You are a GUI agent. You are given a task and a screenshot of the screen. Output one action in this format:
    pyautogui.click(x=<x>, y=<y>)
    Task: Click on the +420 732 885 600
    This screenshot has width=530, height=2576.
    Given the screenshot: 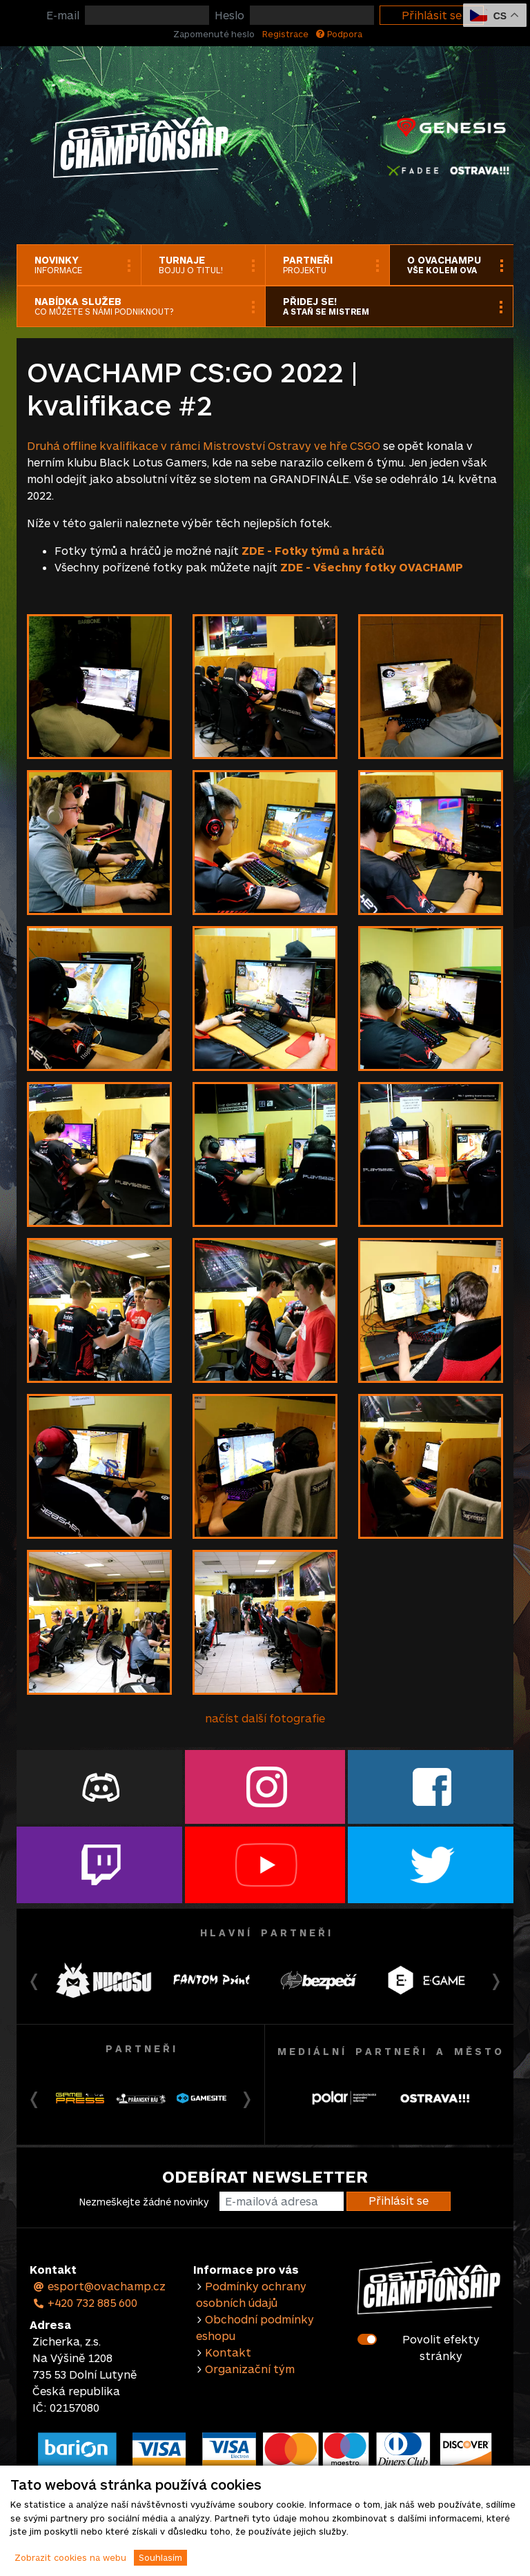 What is the action you would take?
    pyautogui.click(x=84, y=2302)
    